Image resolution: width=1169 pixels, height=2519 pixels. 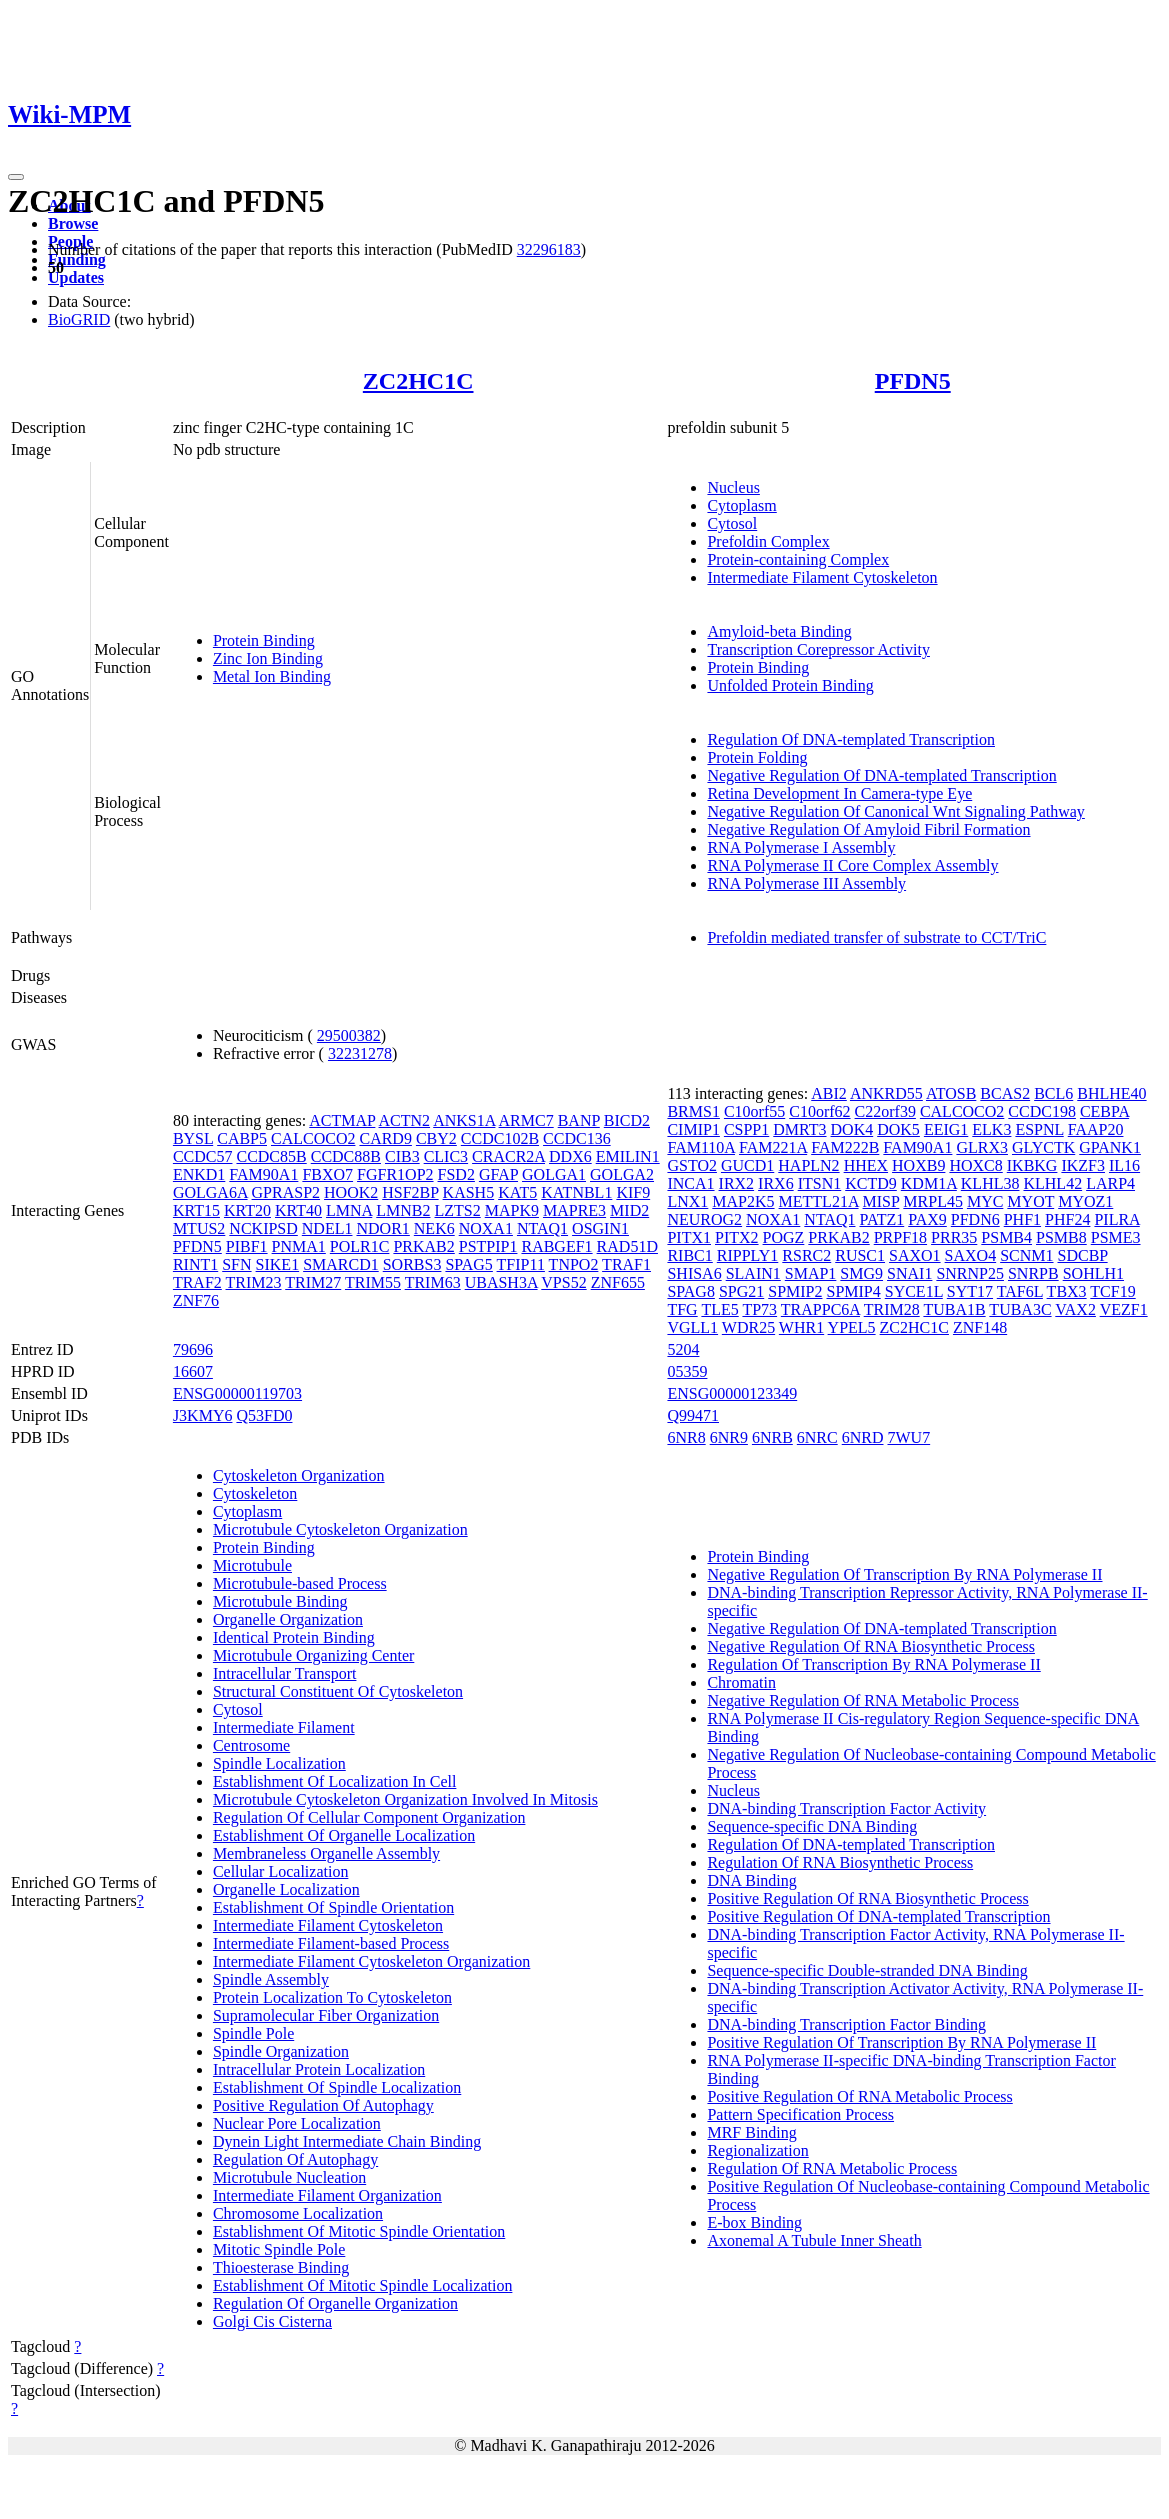 What do you see at coordinates (498, 1174) in the screenshot?
I see `GFAP` at bounding box center [498, 1174].